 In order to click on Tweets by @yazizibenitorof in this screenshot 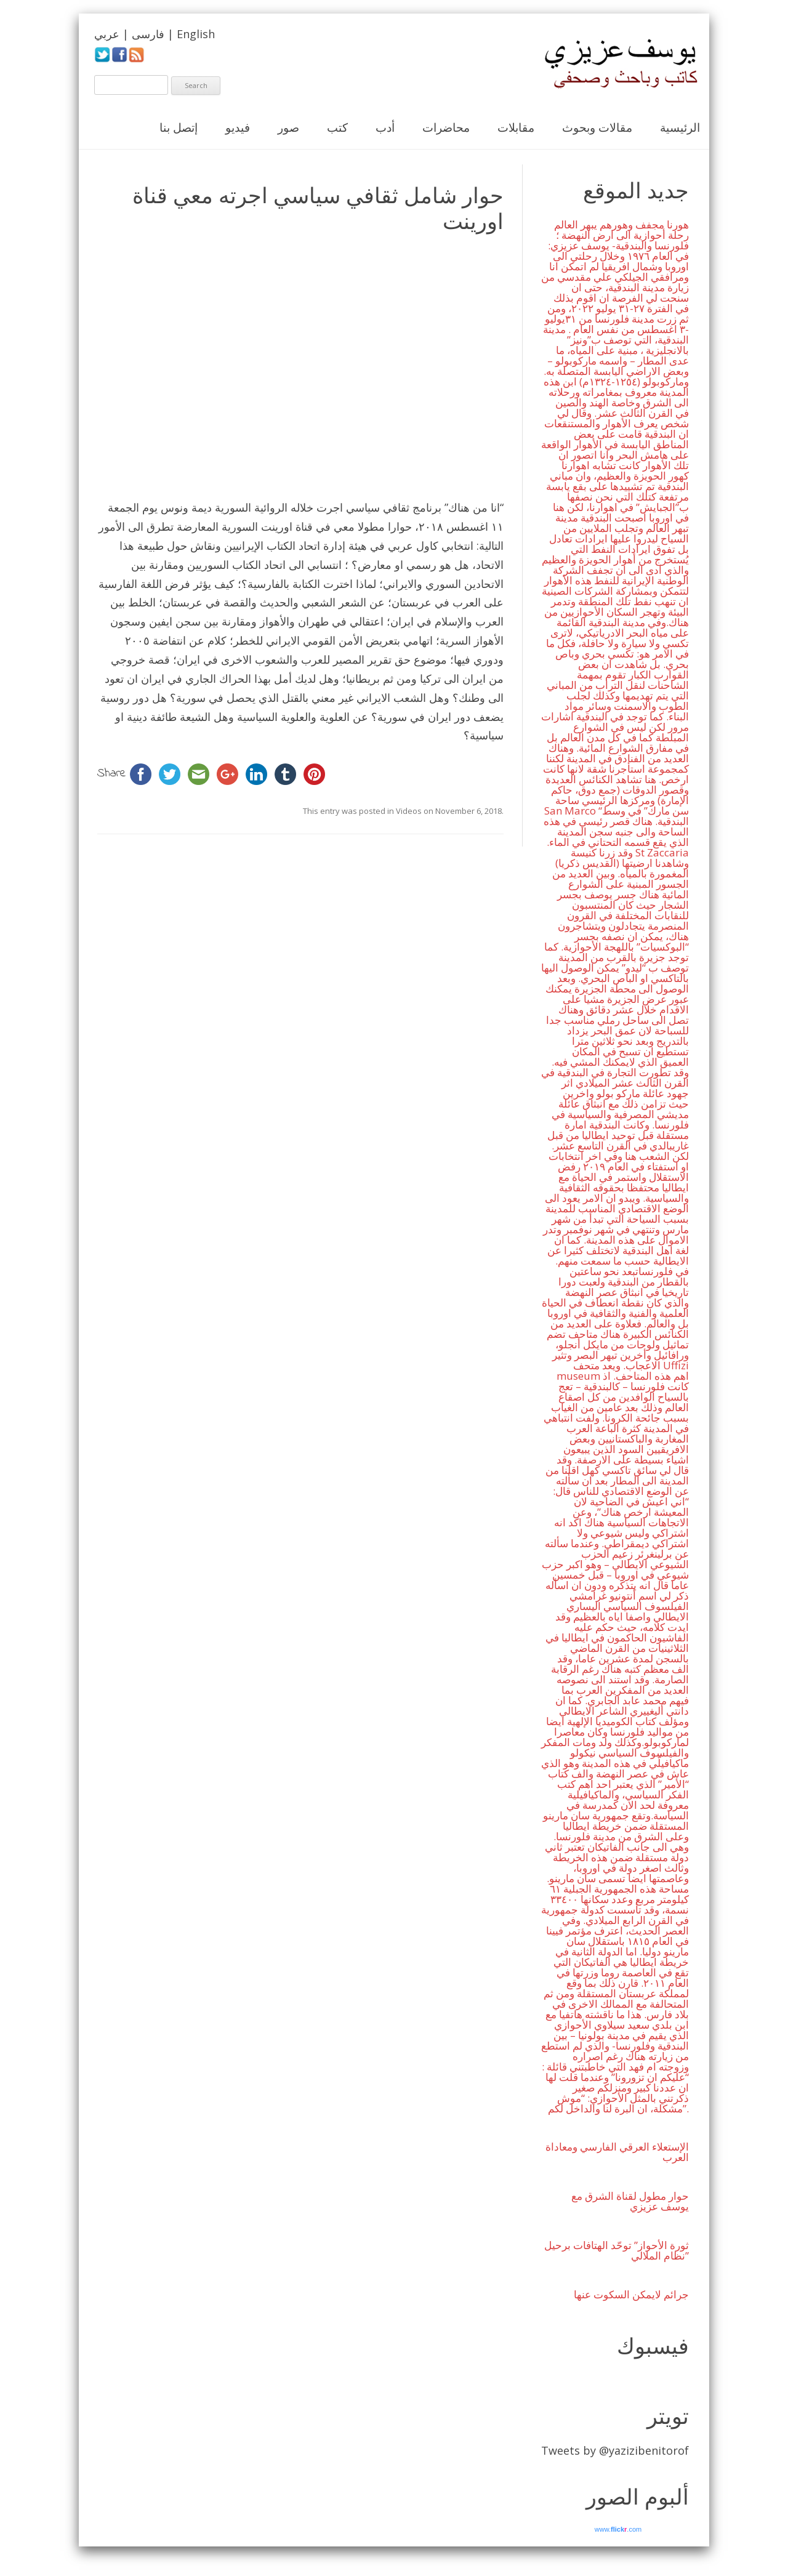, I will do `click(615, 2450)`.